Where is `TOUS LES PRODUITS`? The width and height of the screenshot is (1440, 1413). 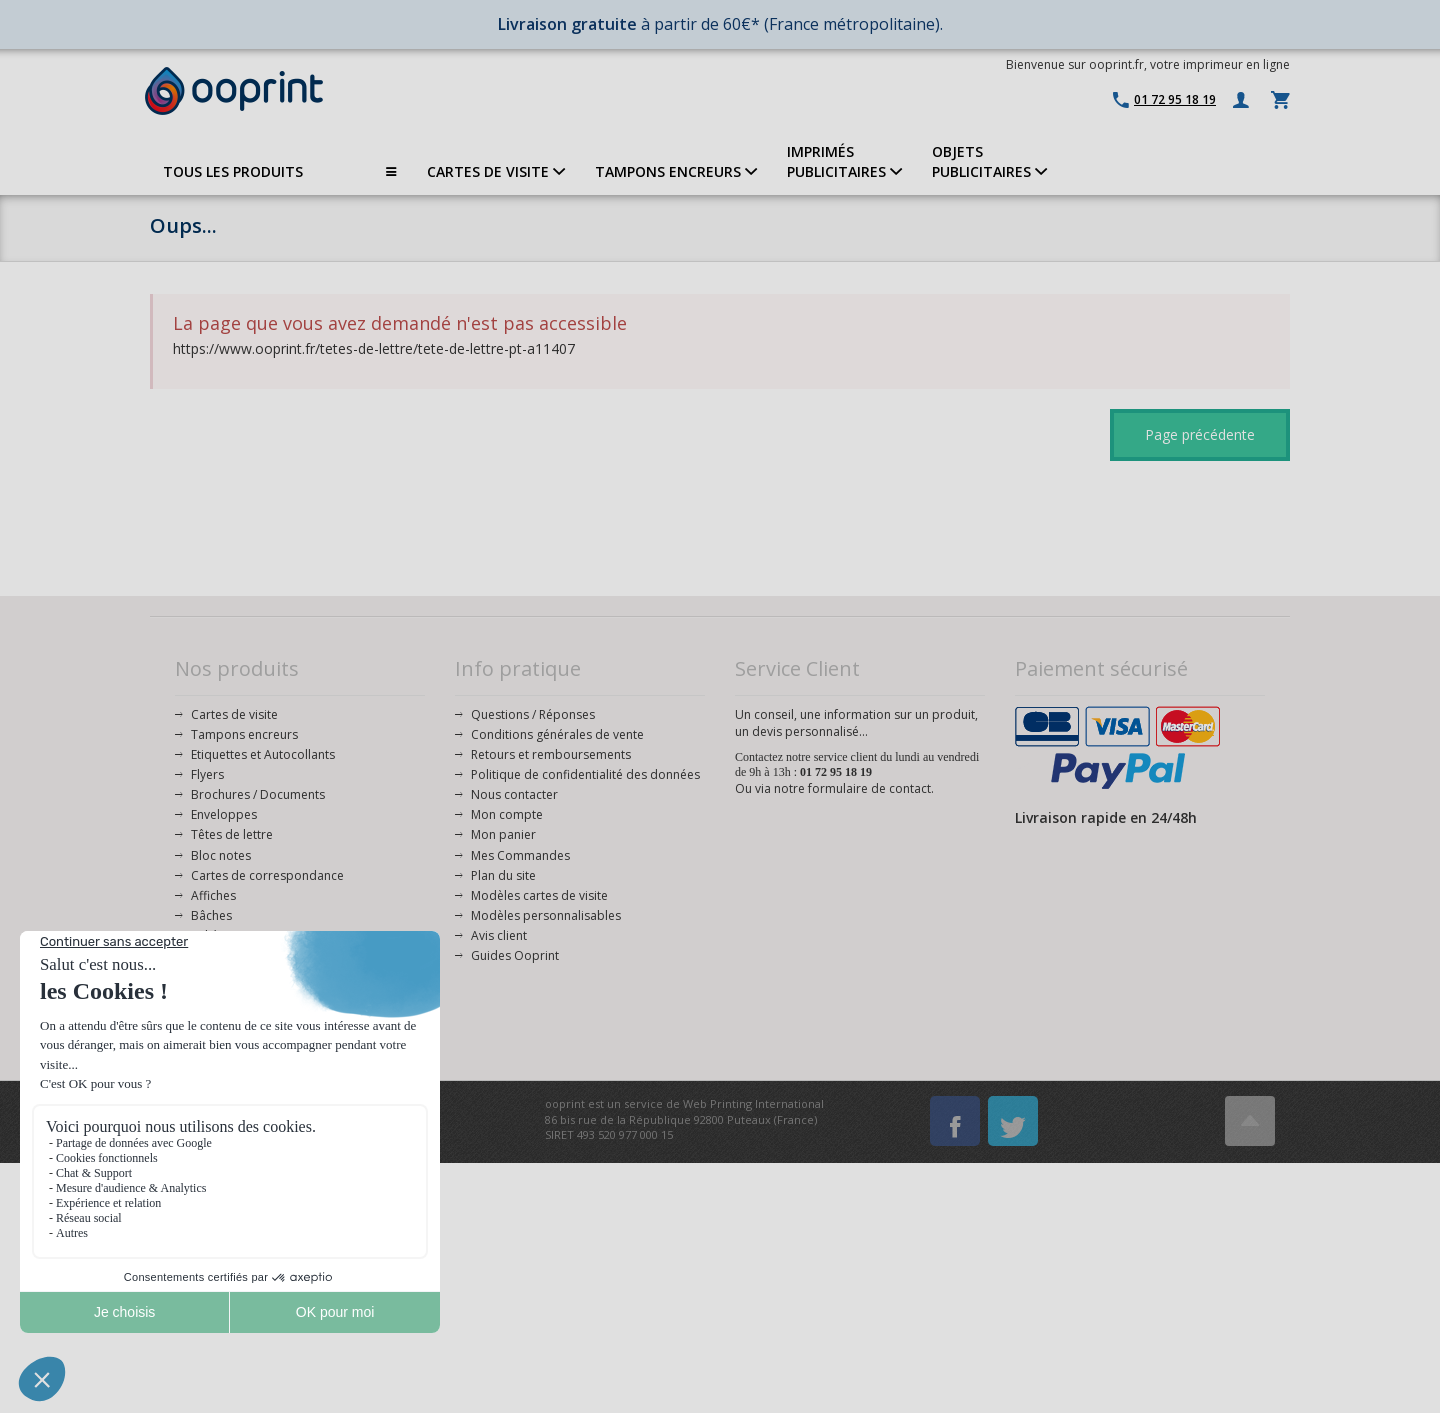
TOUS LES PRODUITS is located at coordinates (280, 172).